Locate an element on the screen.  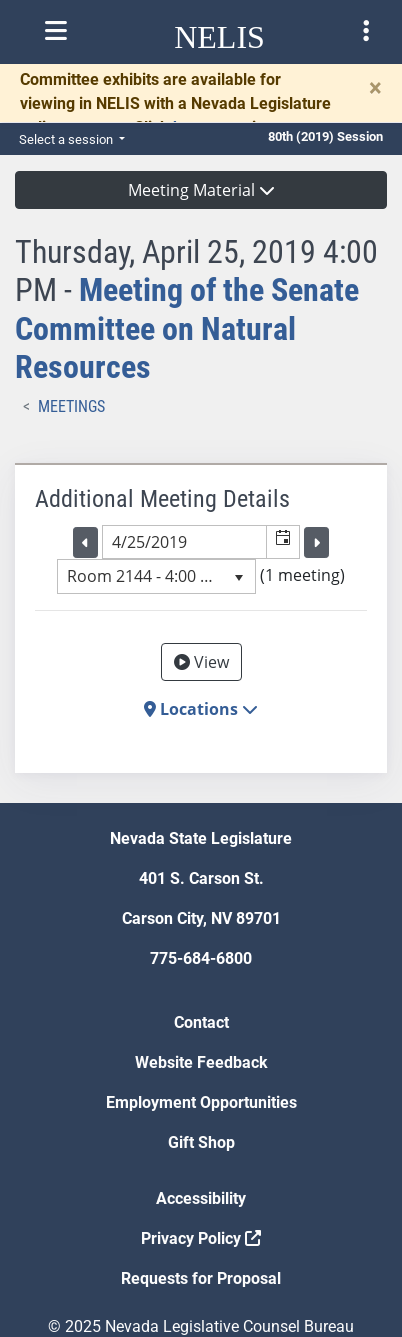
[combobox] is located at coordinates (185, 542).